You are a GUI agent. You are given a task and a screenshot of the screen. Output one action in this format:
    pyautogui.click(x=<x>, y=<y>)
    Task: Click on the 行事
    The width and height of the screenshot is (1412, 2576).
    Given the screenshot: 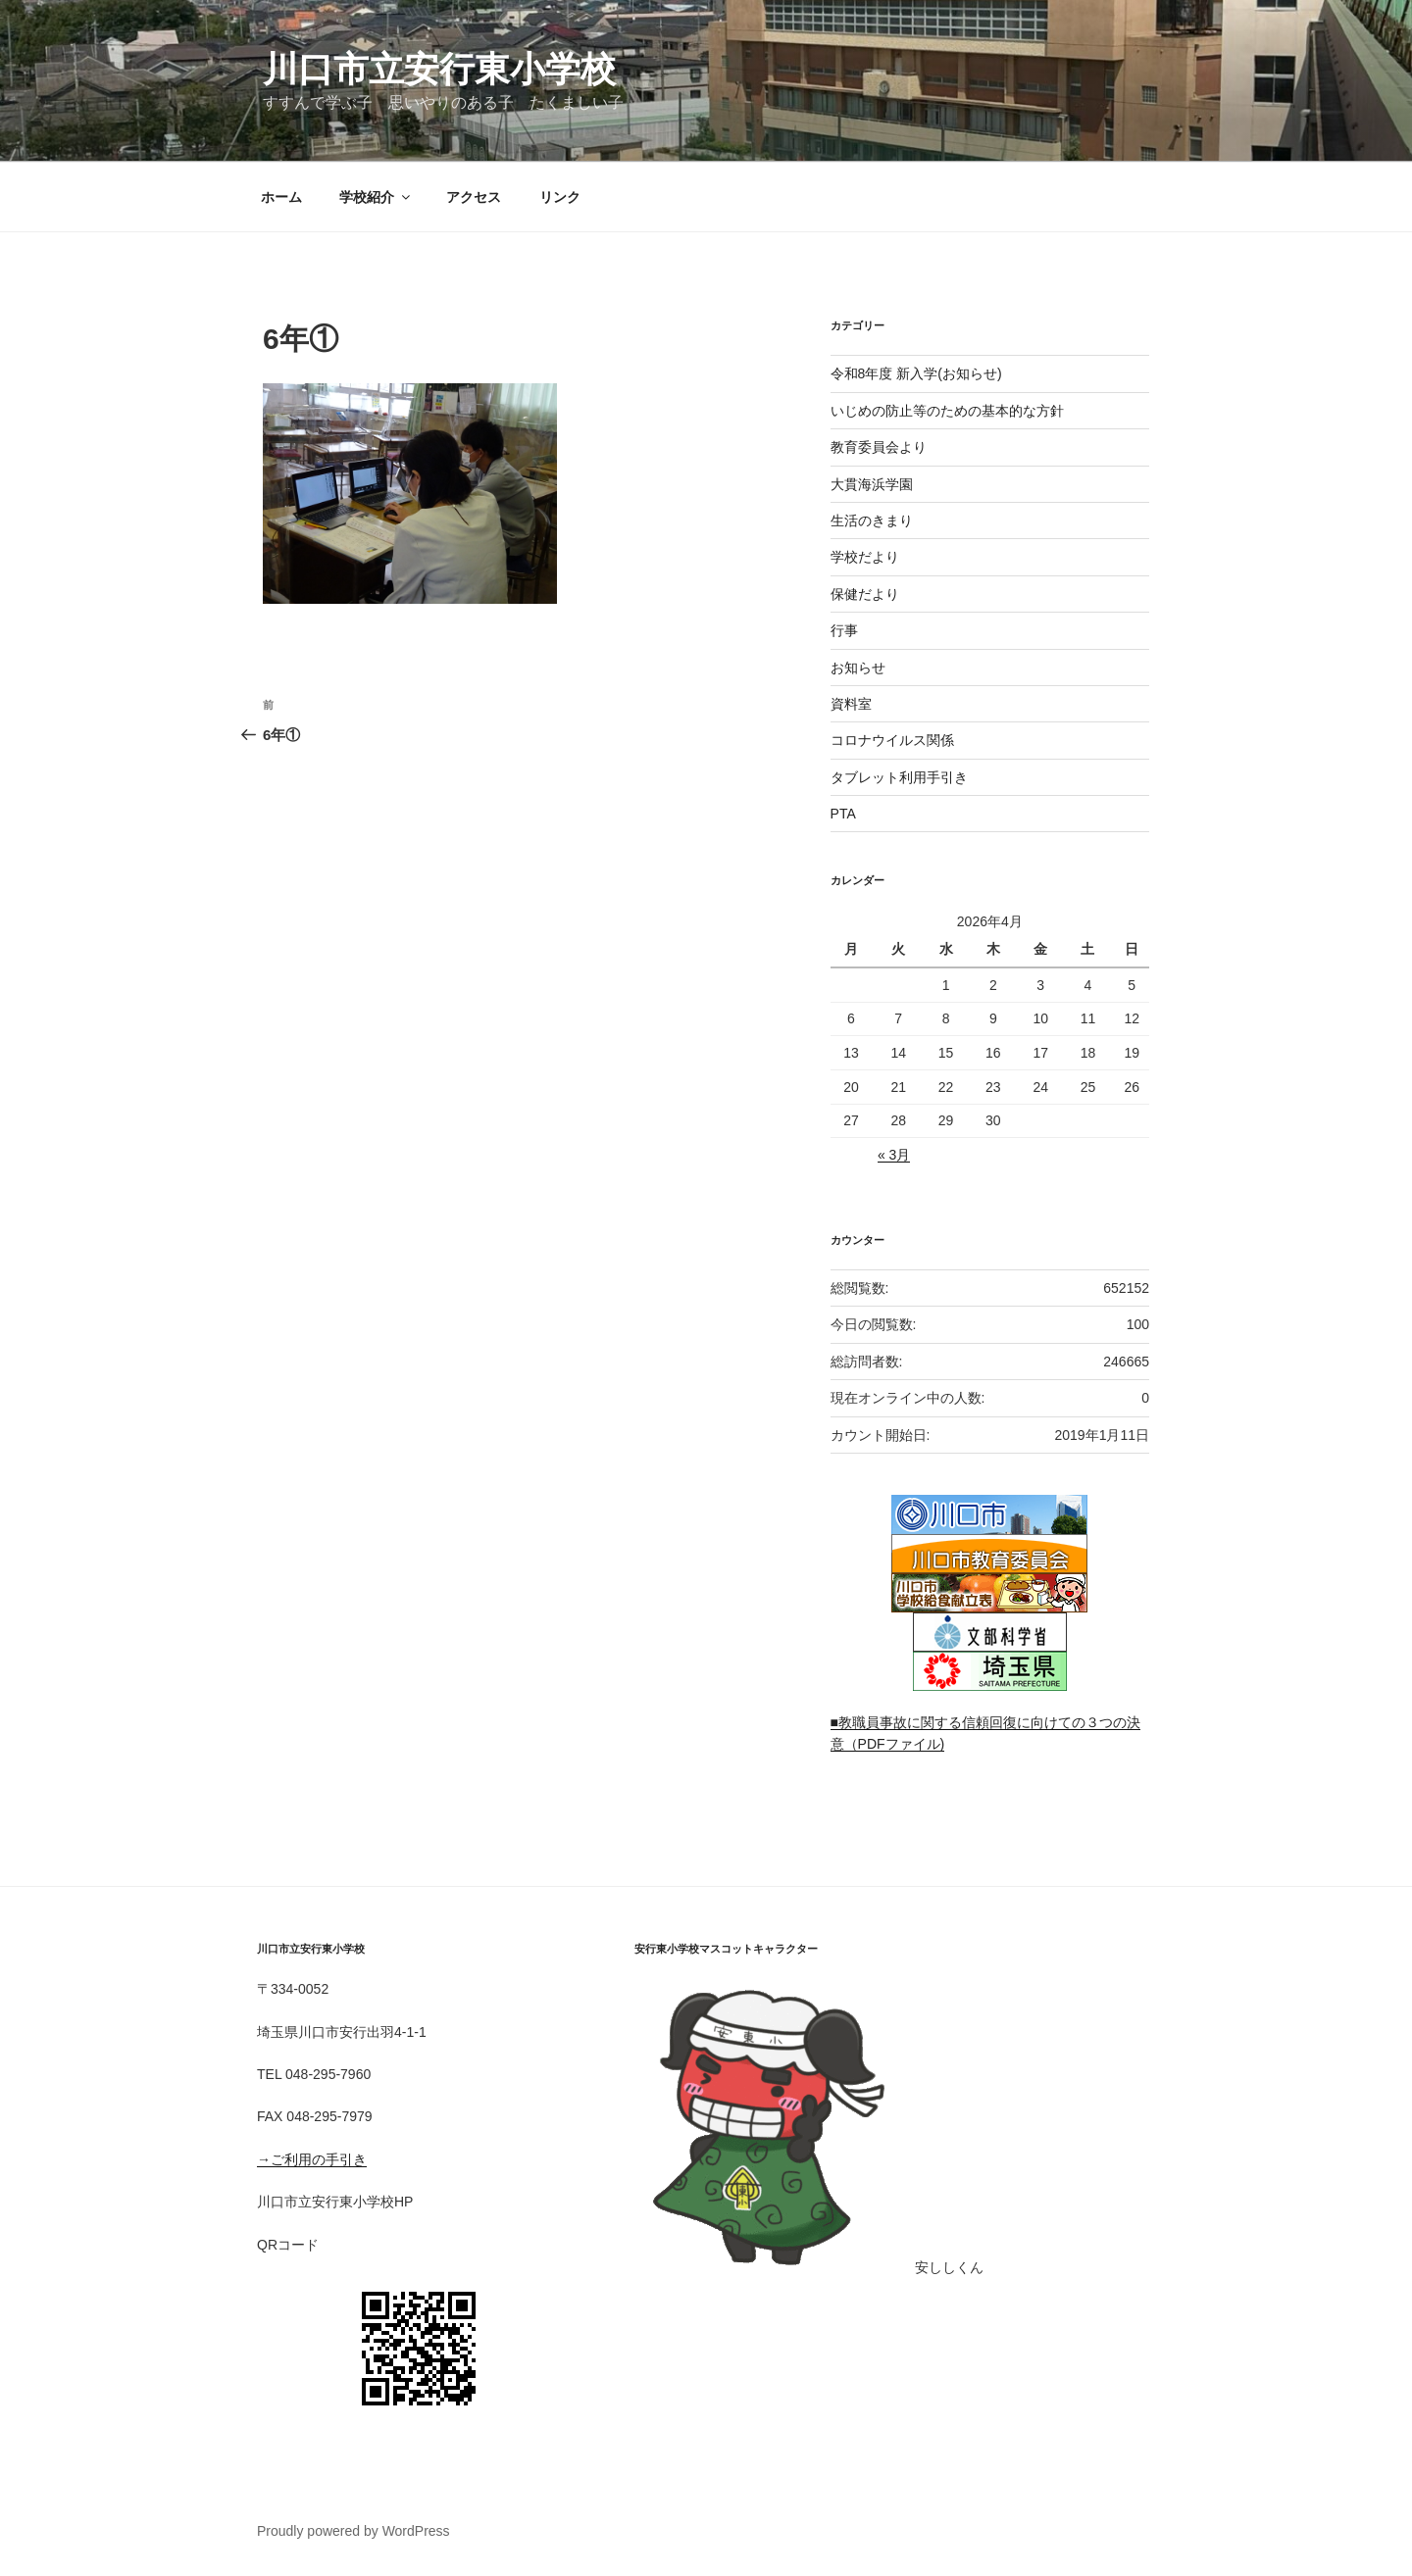 What is the action you would take?
    pyautogui.click(x=844, y=630)
    